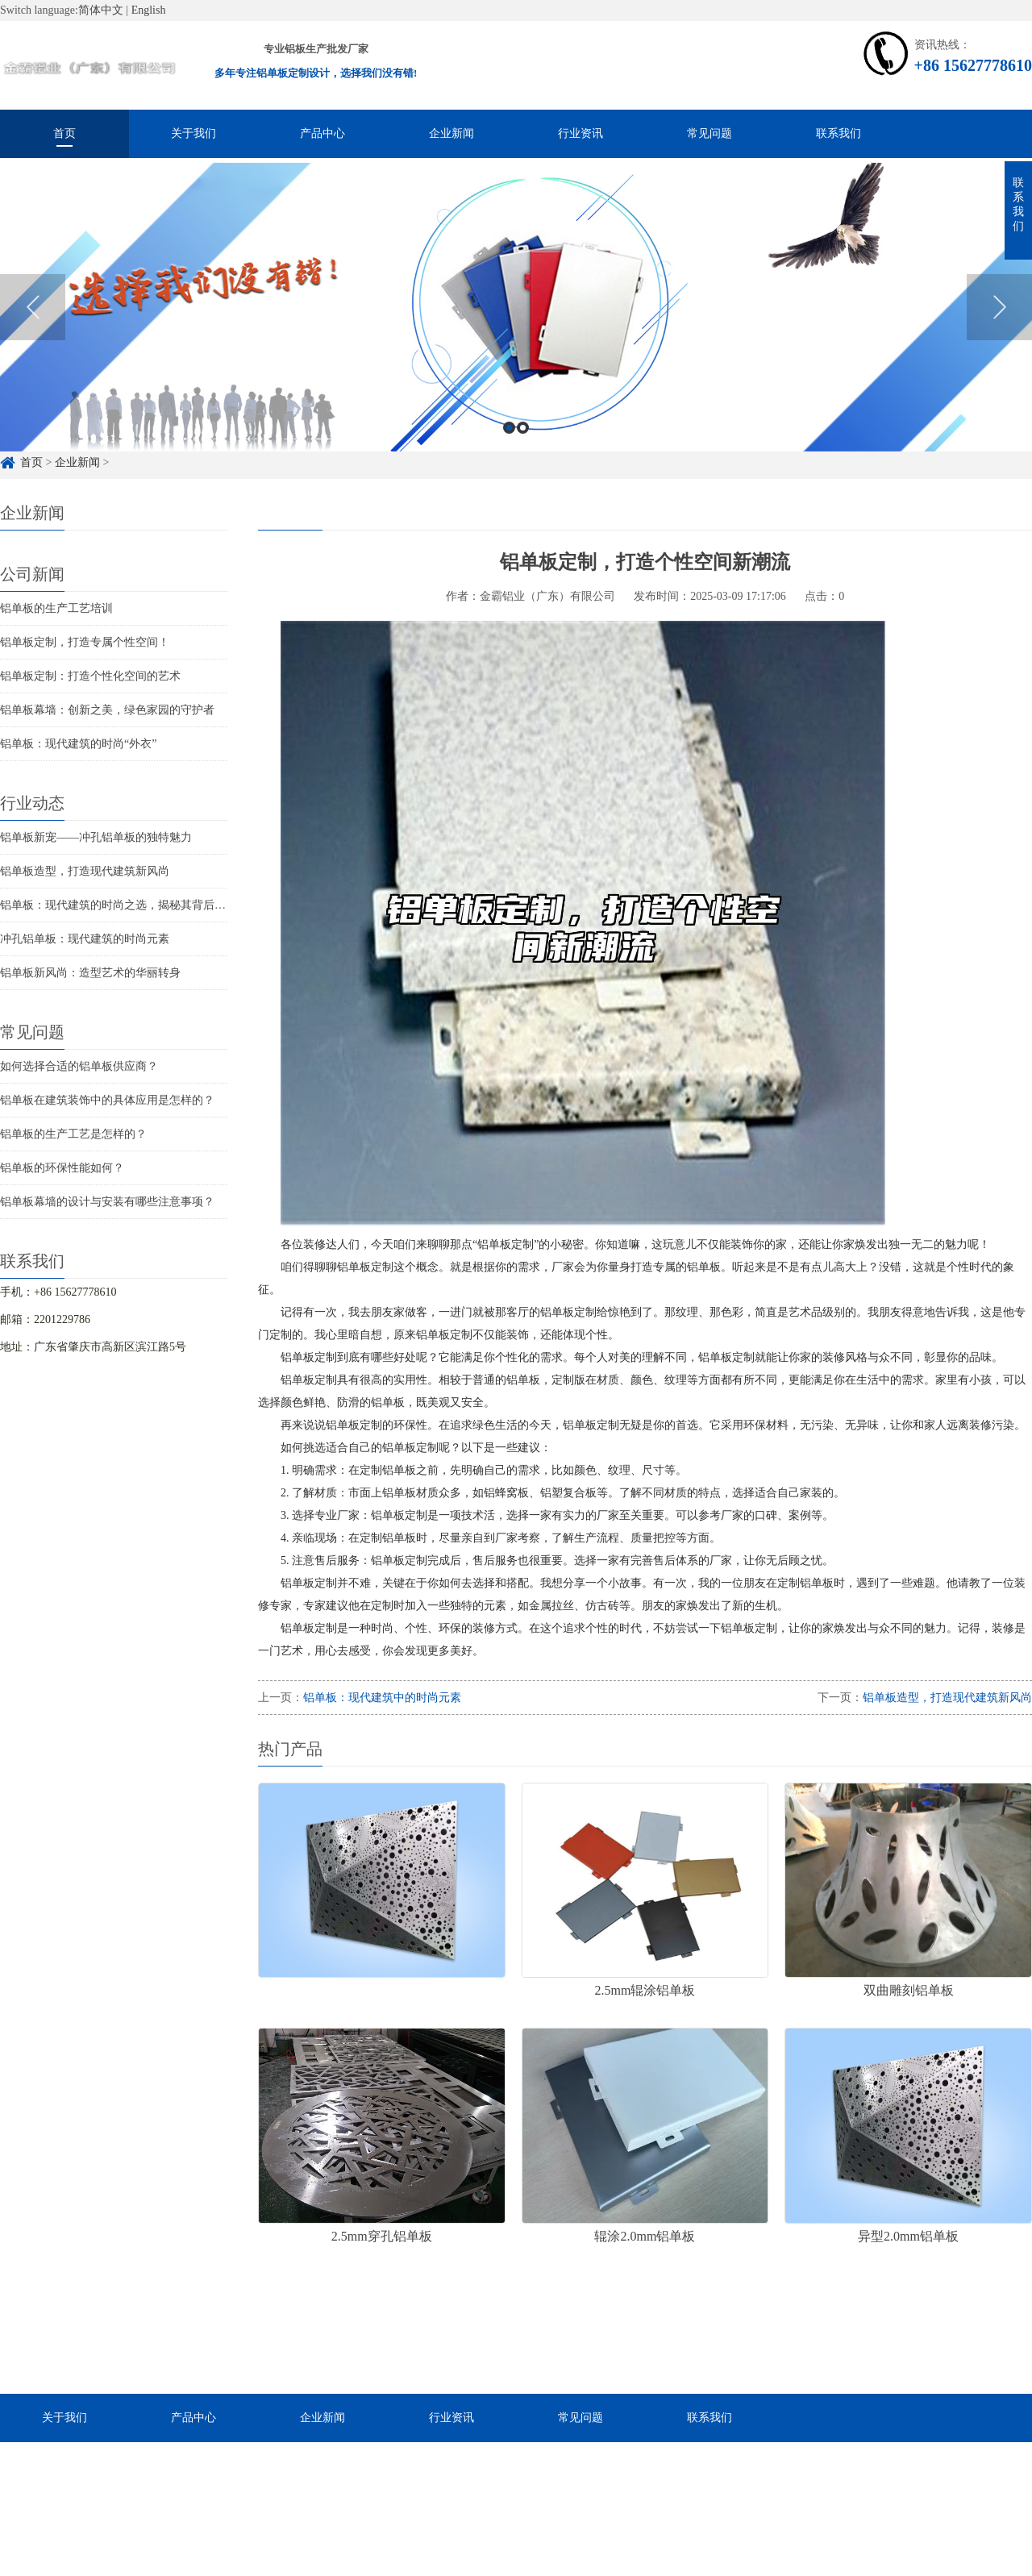  What do you see at coordinates (451, 133) in the screenshot?
I see `企业新闻` at bounding box center [451, 133].